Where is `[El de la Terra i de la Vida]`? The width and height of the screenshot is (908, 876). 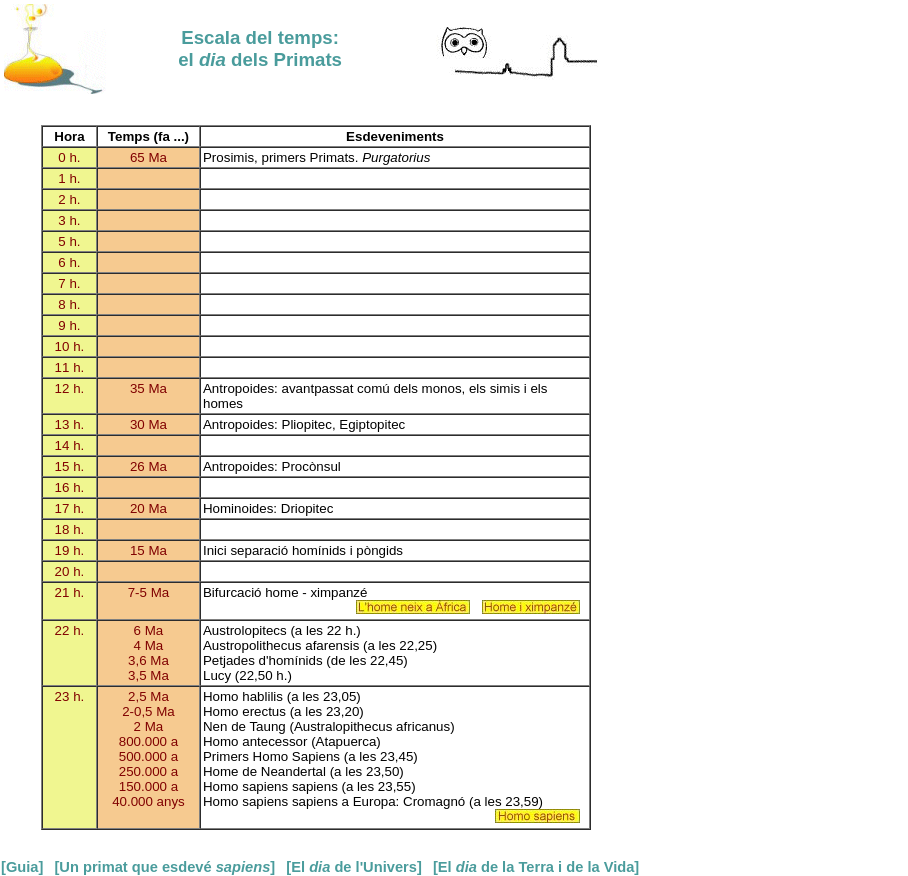
[El de la Terra i de la Vida] is located at coordinates (536, 867).